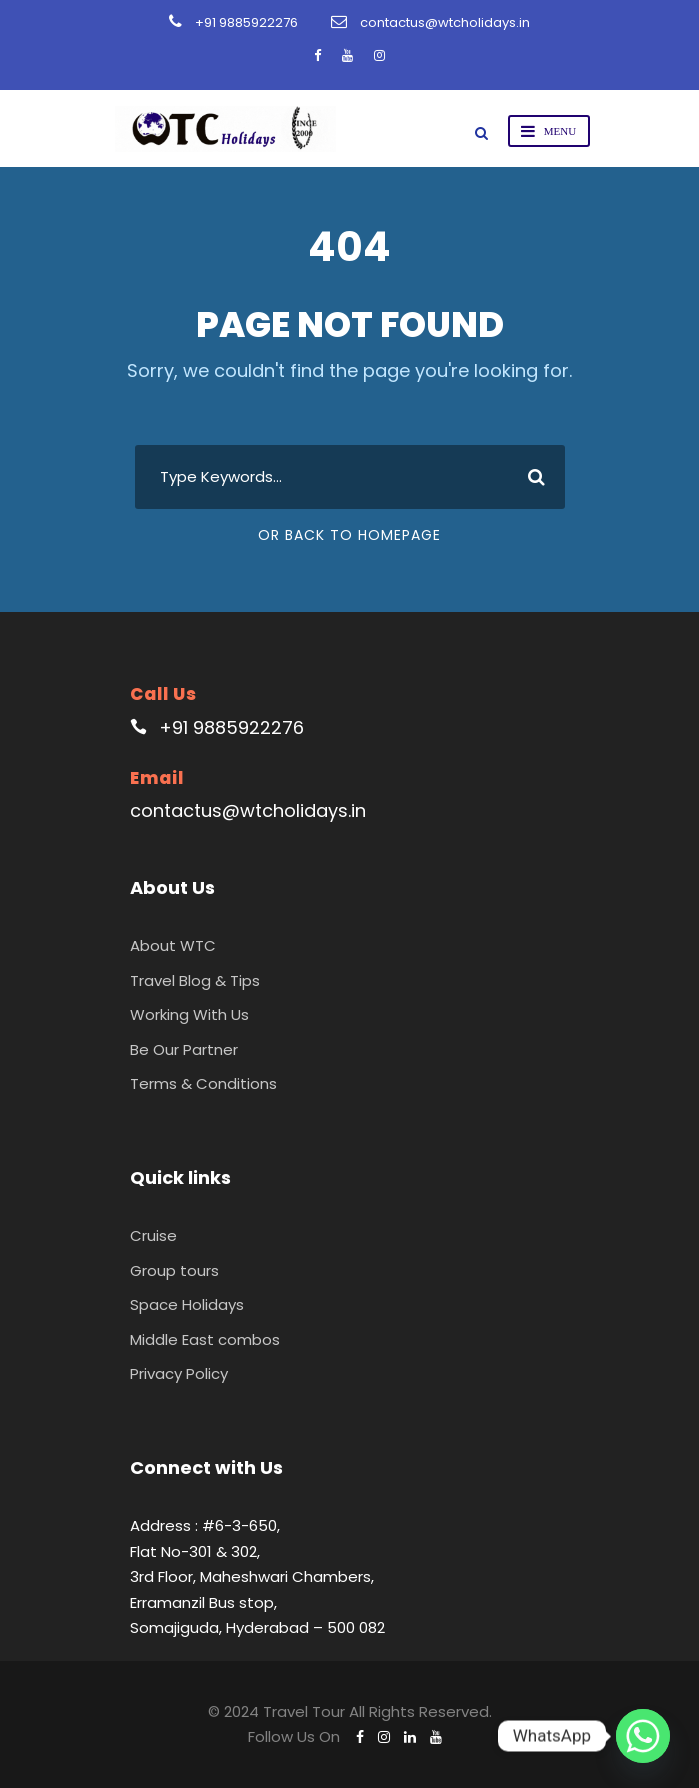 The height and width of the screenshot is (1788, 699). Describe the element at coordinates (349, 535) in the screenshot. I see `Or Back To Homepage` at that location.